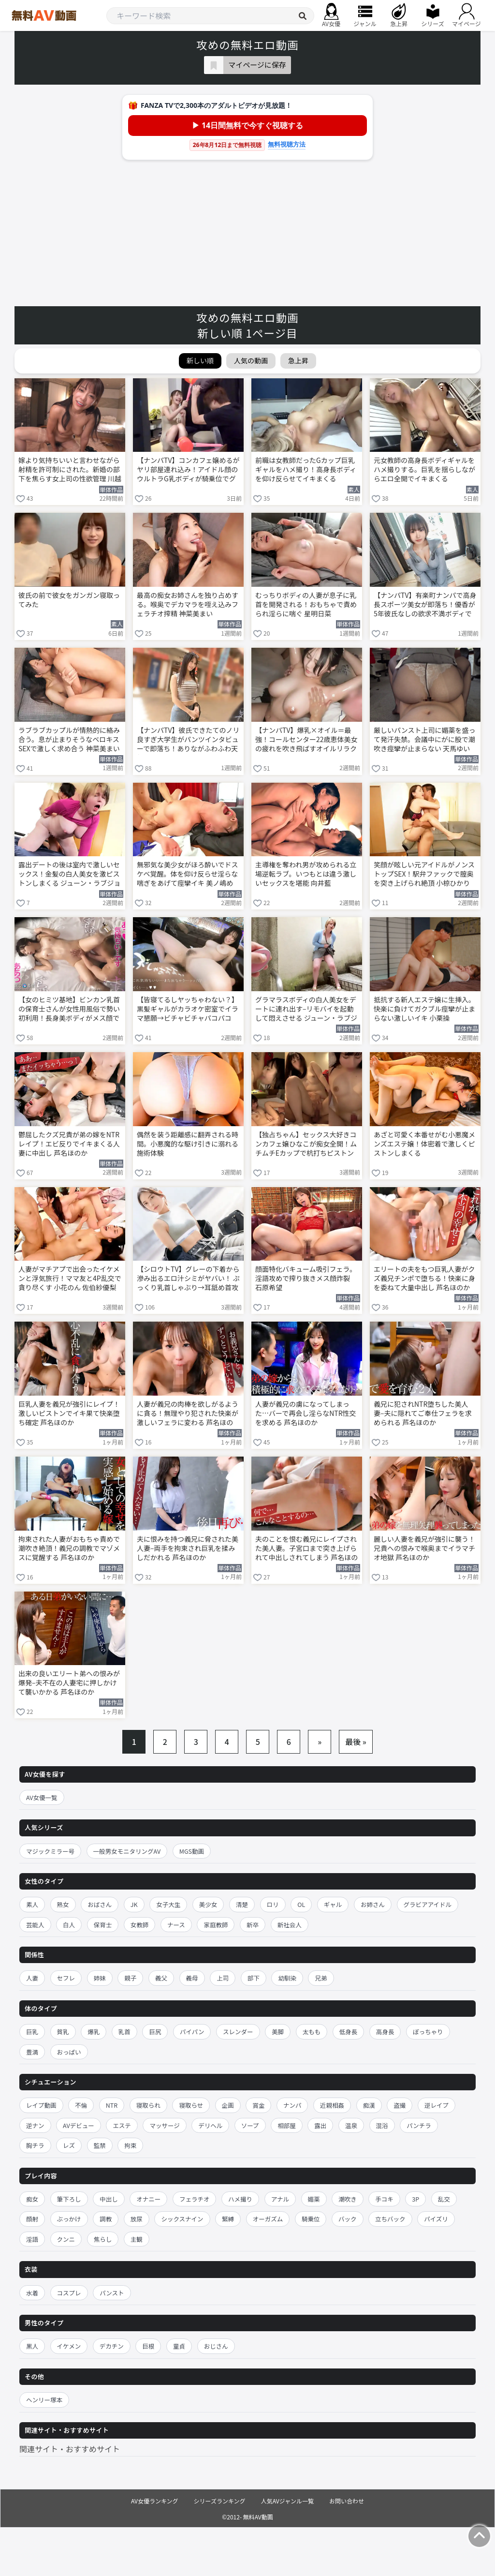 This screenshot has width=495, height=2576. What do you see at coordinates (305, 1413) in the screenshot?
I see `人妻が義兄の虜になってしまった…バーで再会し淫らなNTR性交を求める 芦名ほのか` at bounding box center [305, 1413].